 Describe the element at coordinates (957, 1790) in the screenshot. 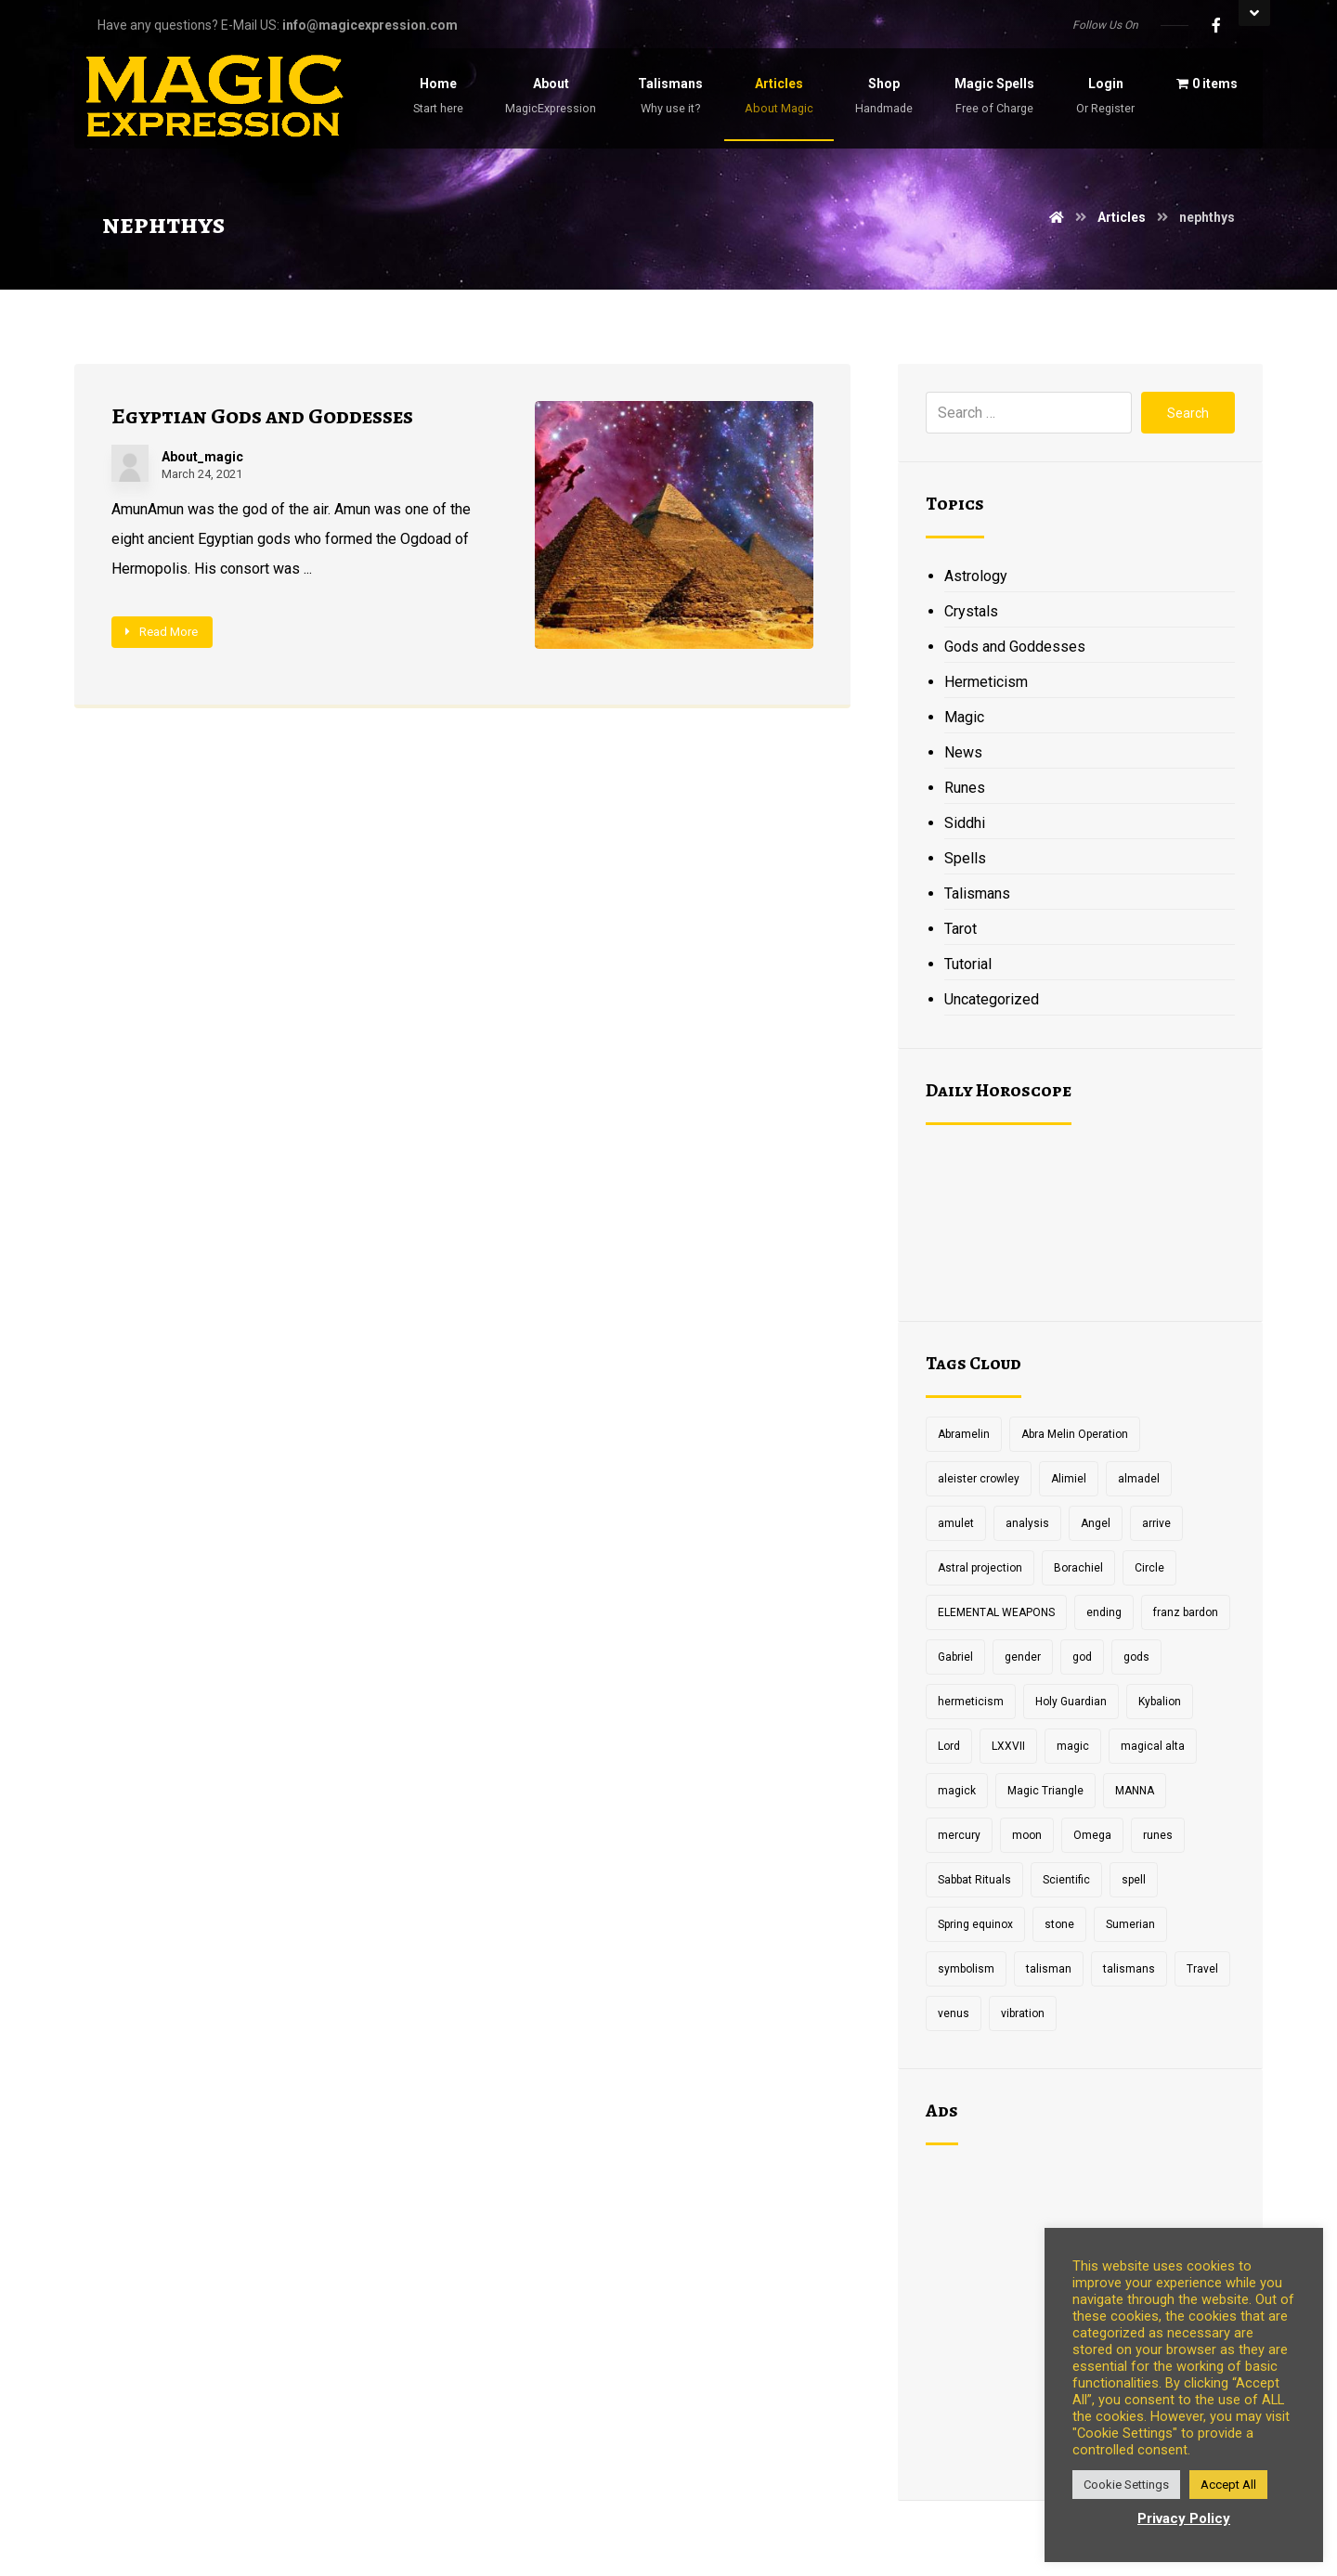

I see `magick [magick (11 items)]` at that location.